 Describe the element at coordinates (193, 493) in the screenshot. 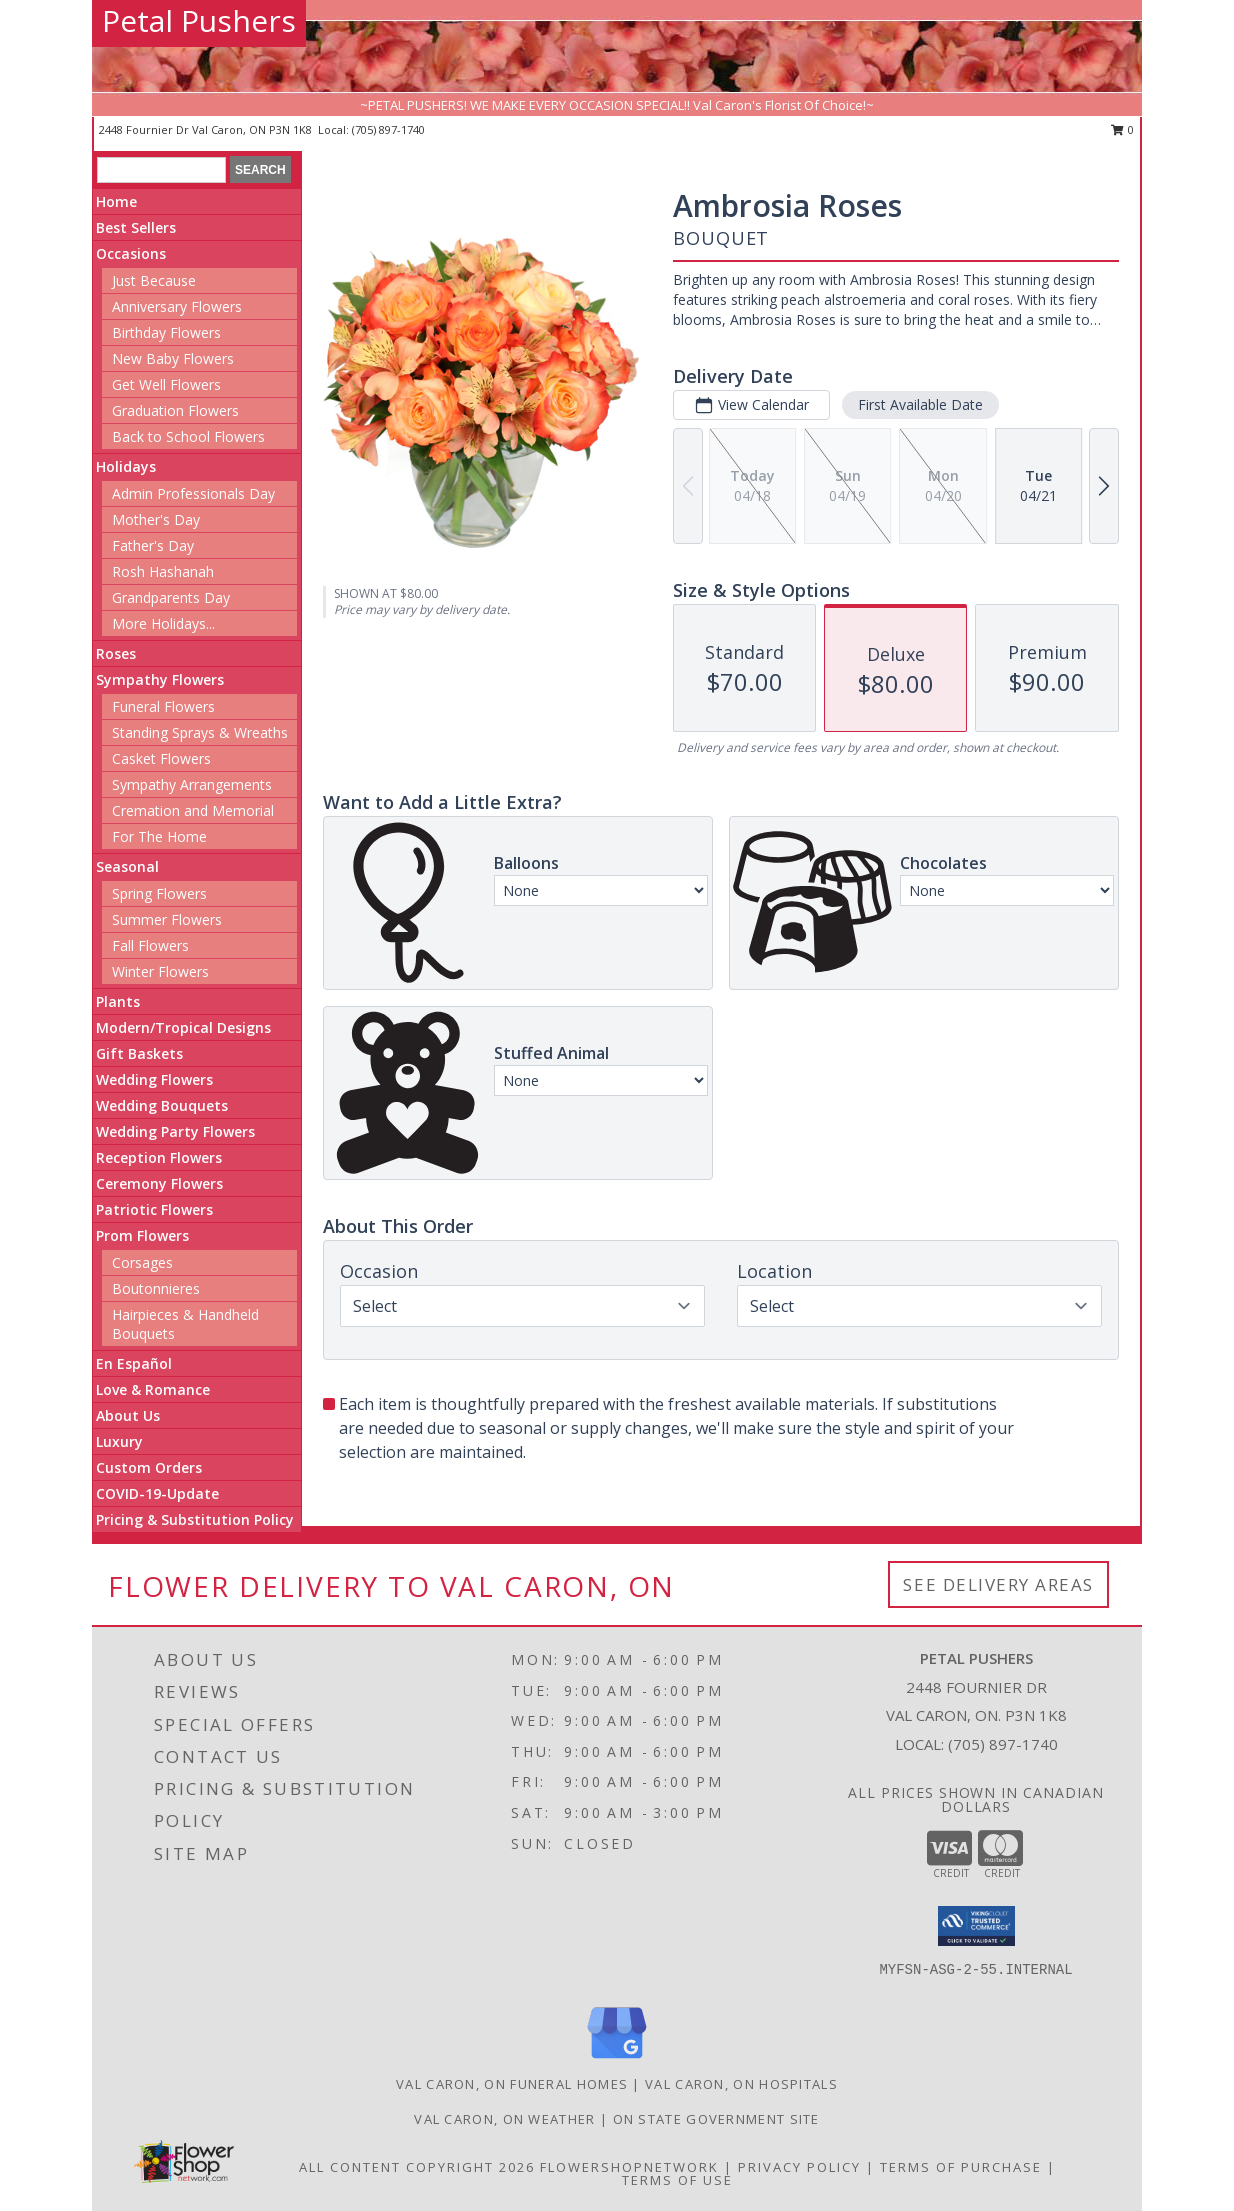

I see `Admin Professionals Day` at that location.